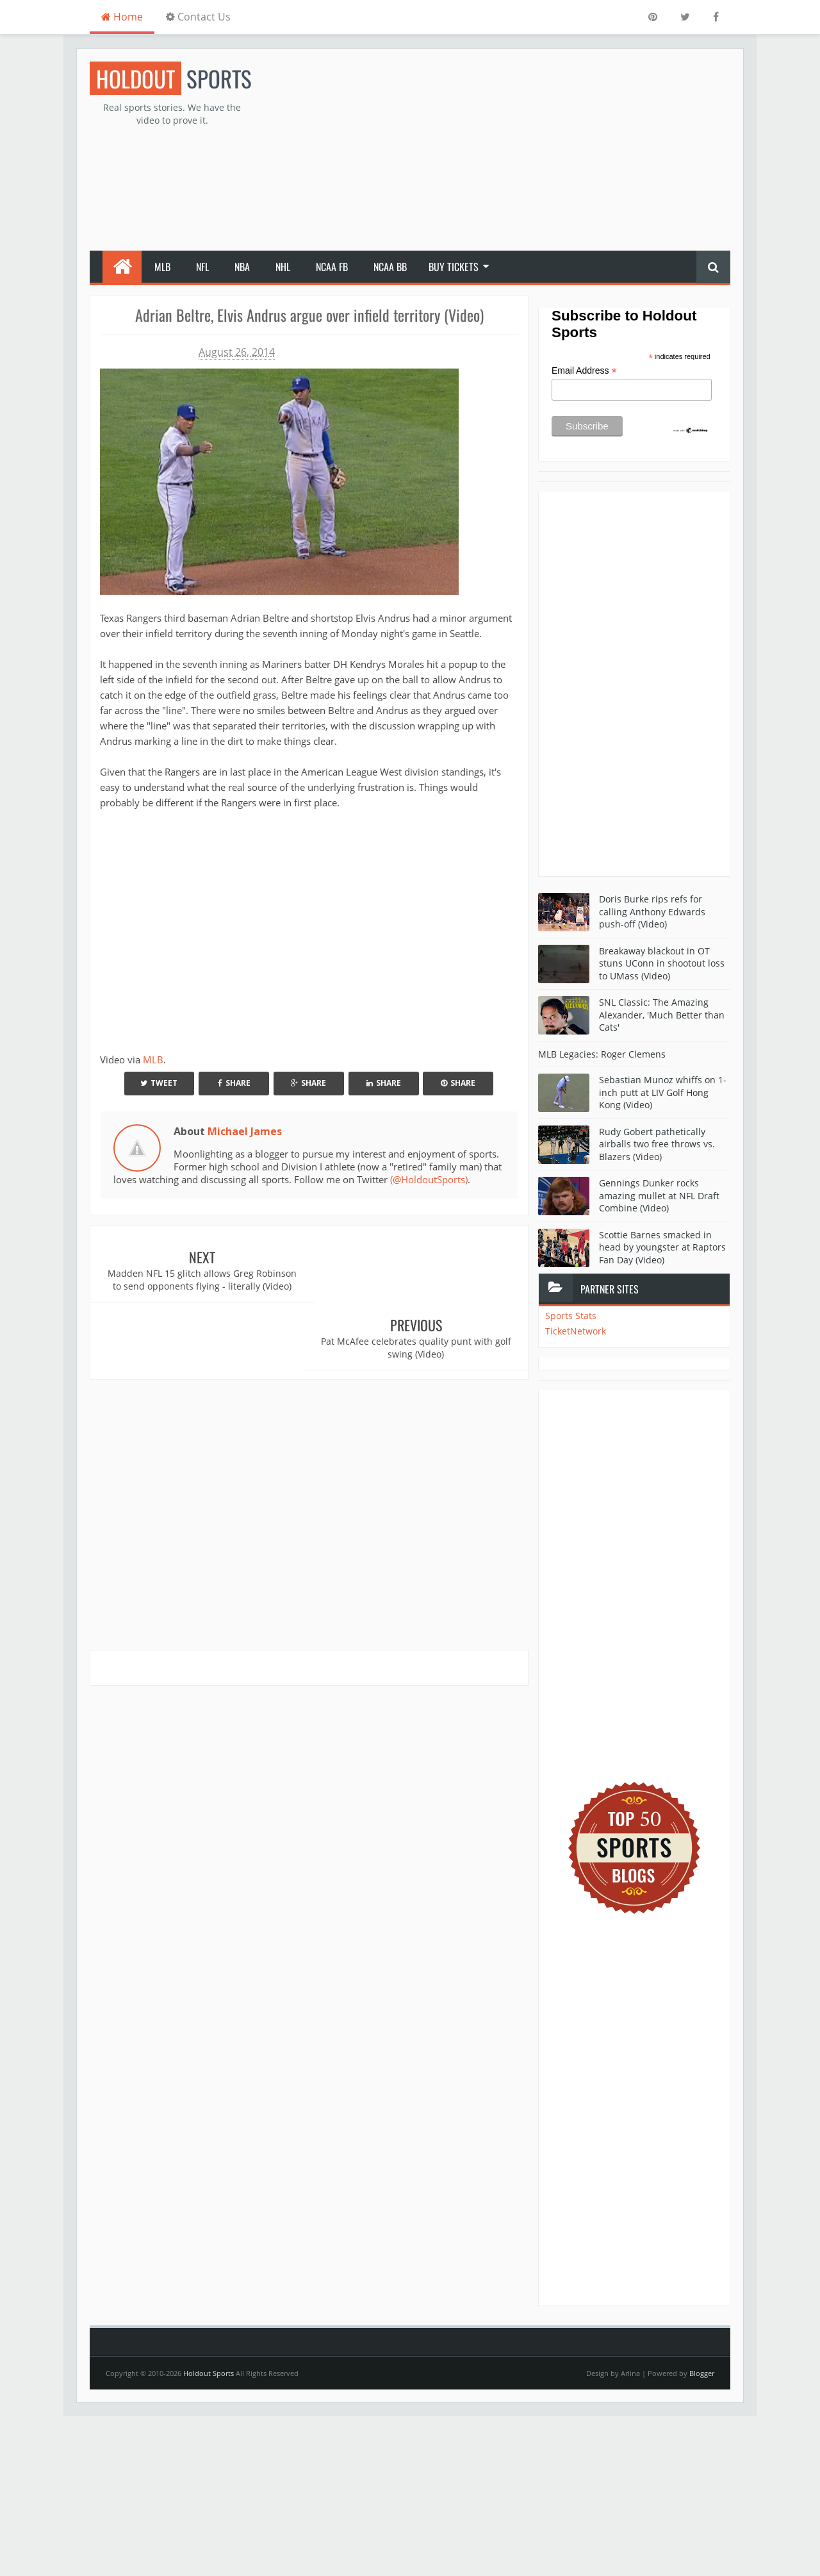 This screenshot has width=820, height=2576. What do you see at coordinates (570, 1315) in the screenshot?
I see `Sports Stats` at bounding box center [570, 1315].